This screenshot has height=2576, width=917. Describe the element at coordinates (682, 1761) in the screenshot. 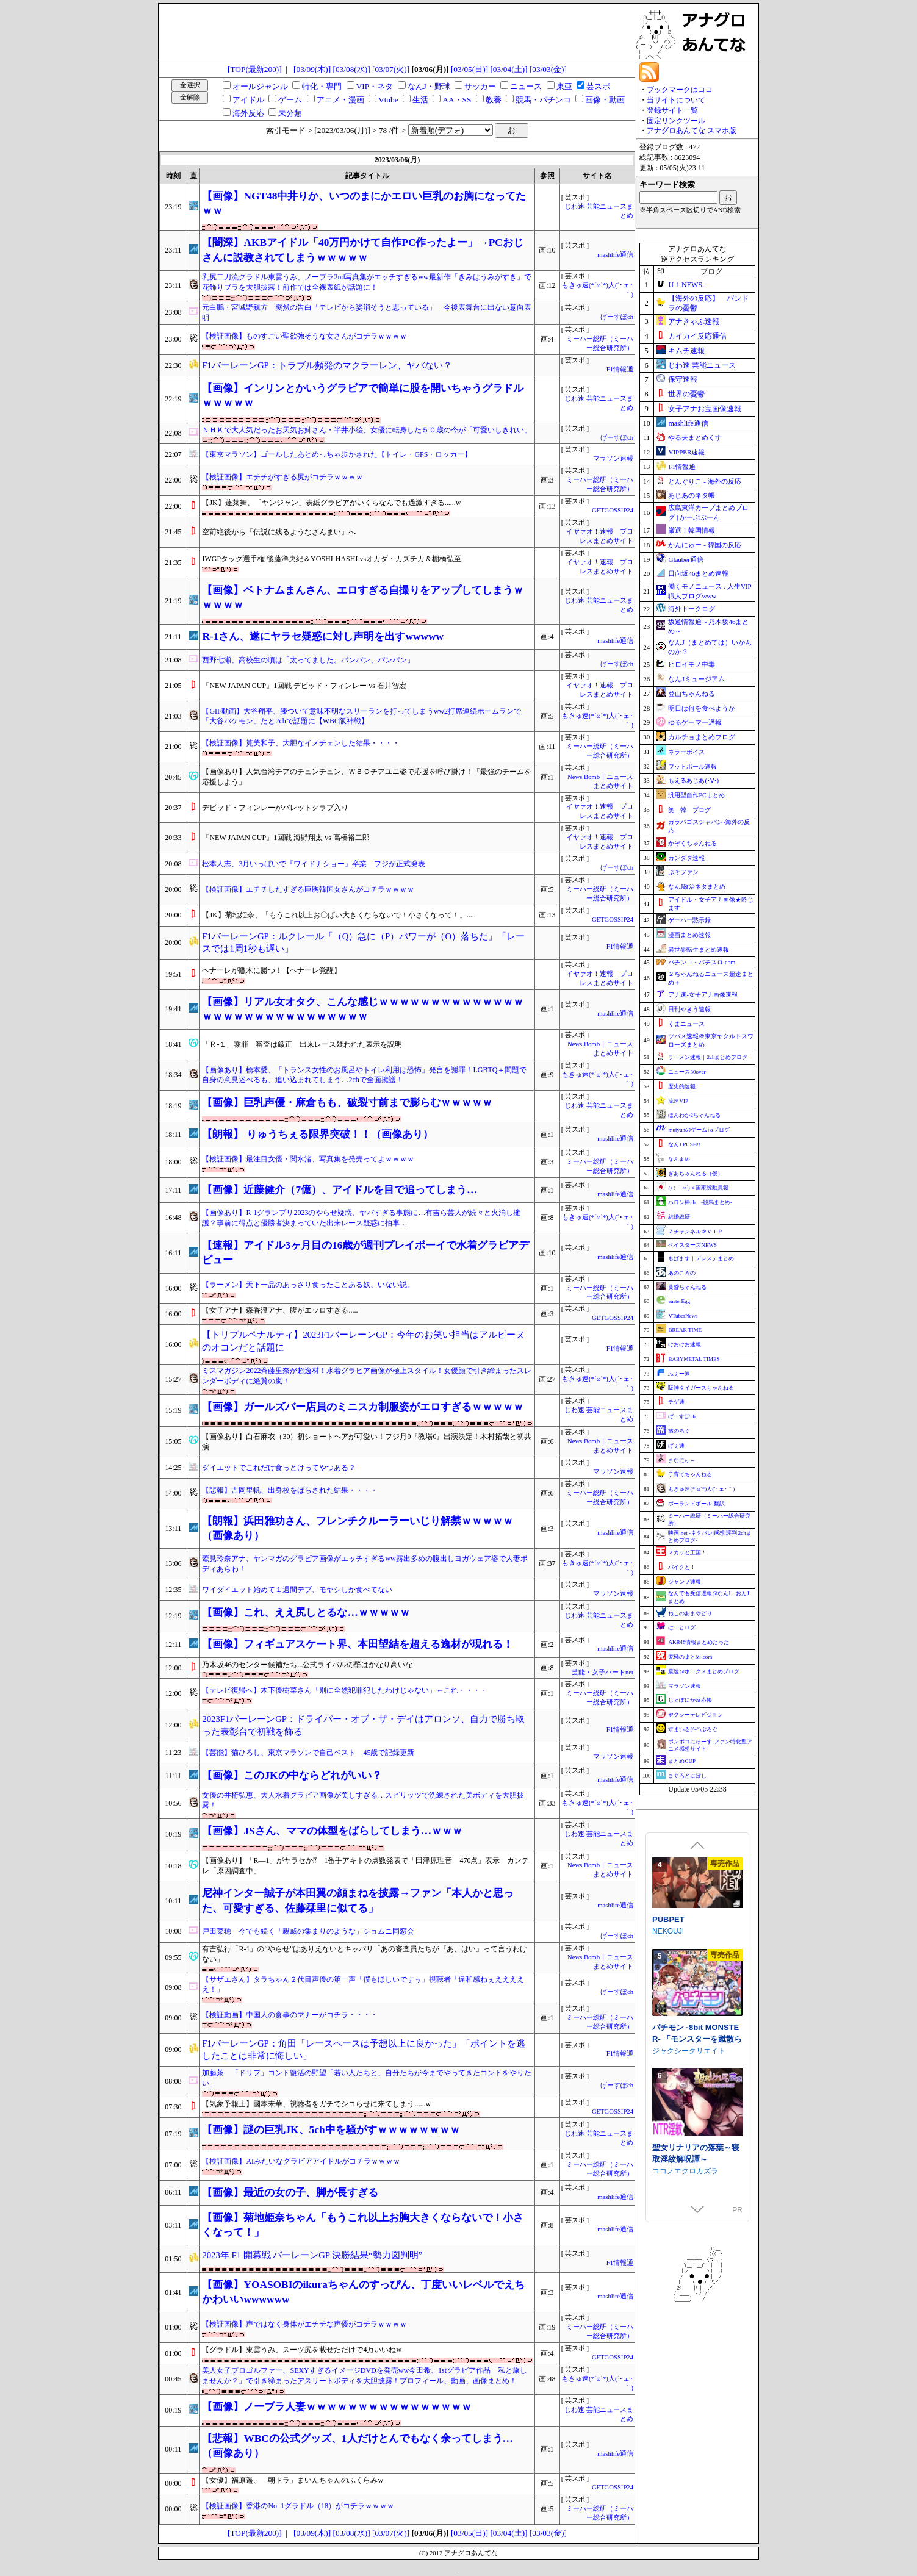

I see `まとめCUP` at that location.